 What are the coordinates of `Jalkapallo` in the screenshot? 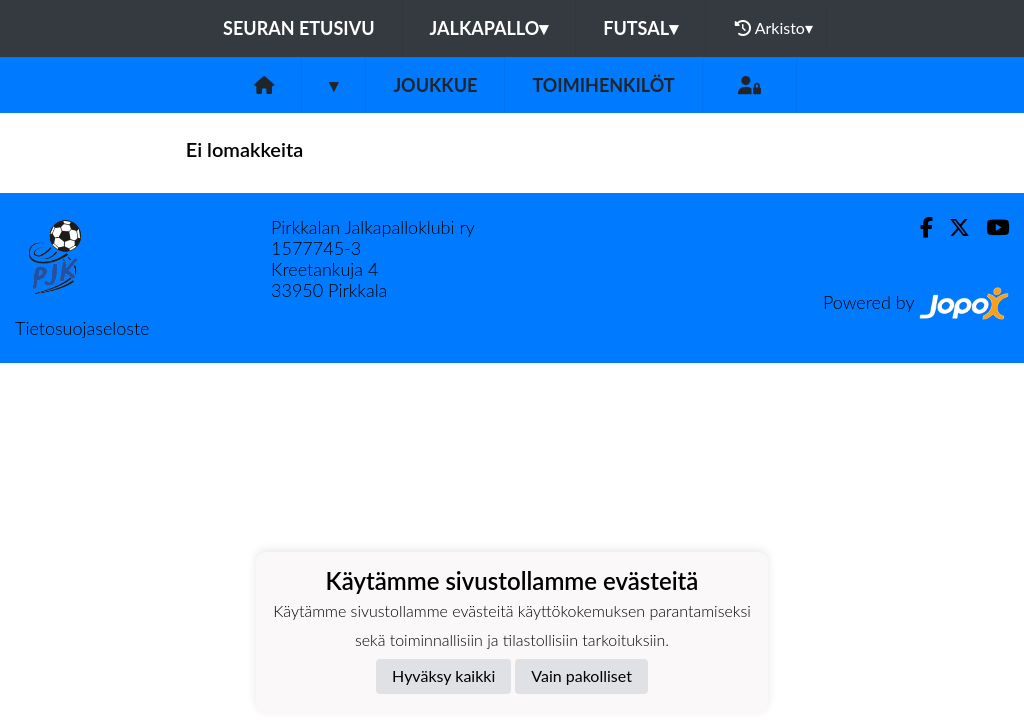 It's located at (489, 28).